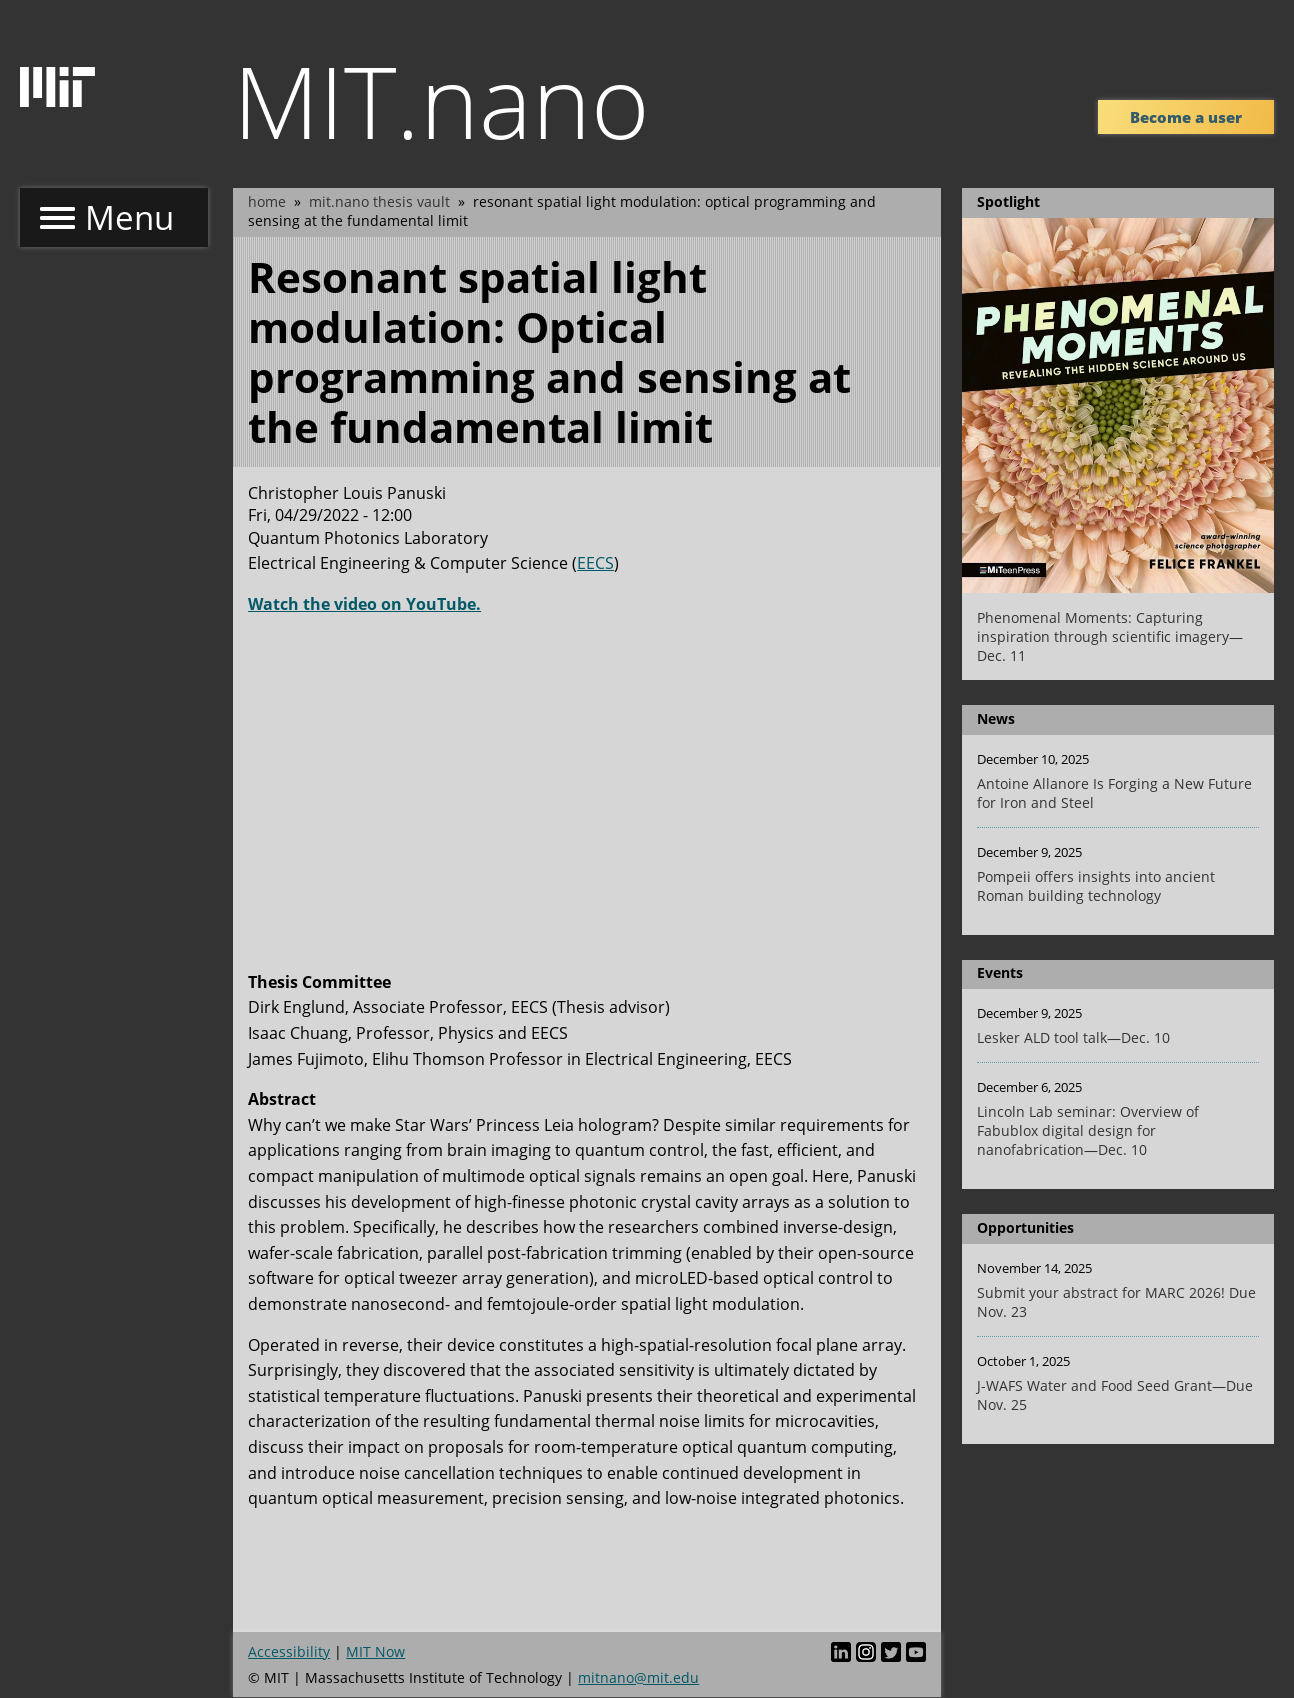 This screenshot has height=1698, width=1294. Describe the element at coordinates (267, 201) in the screenshot. I see `Home` at that location.